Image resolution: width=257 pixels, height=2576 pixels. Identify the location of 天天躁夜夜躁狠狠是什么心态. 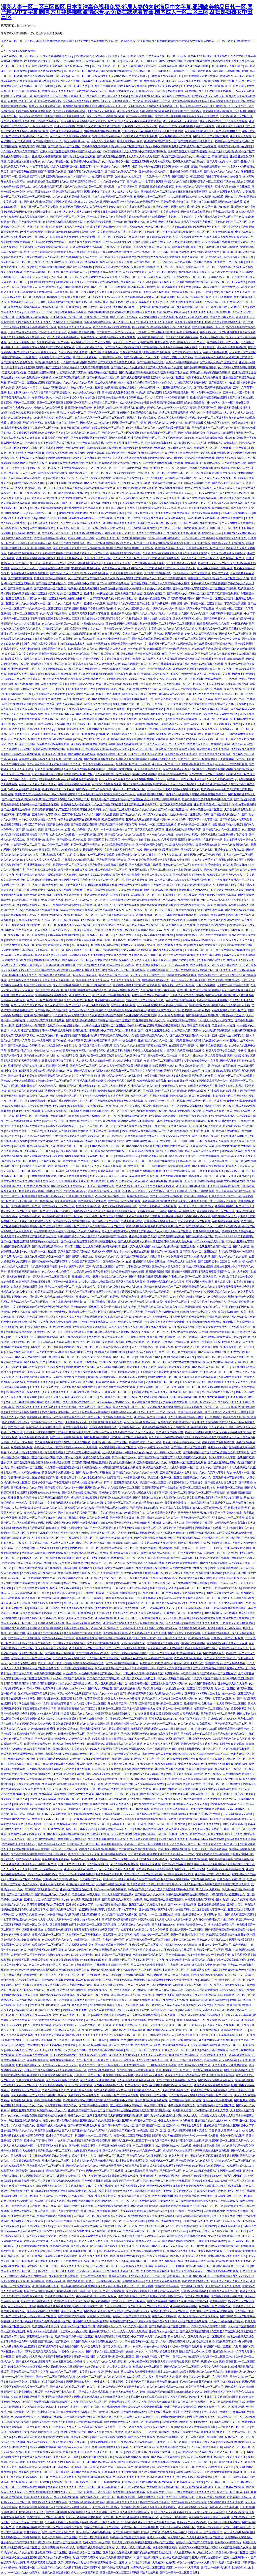
(218, 1271).